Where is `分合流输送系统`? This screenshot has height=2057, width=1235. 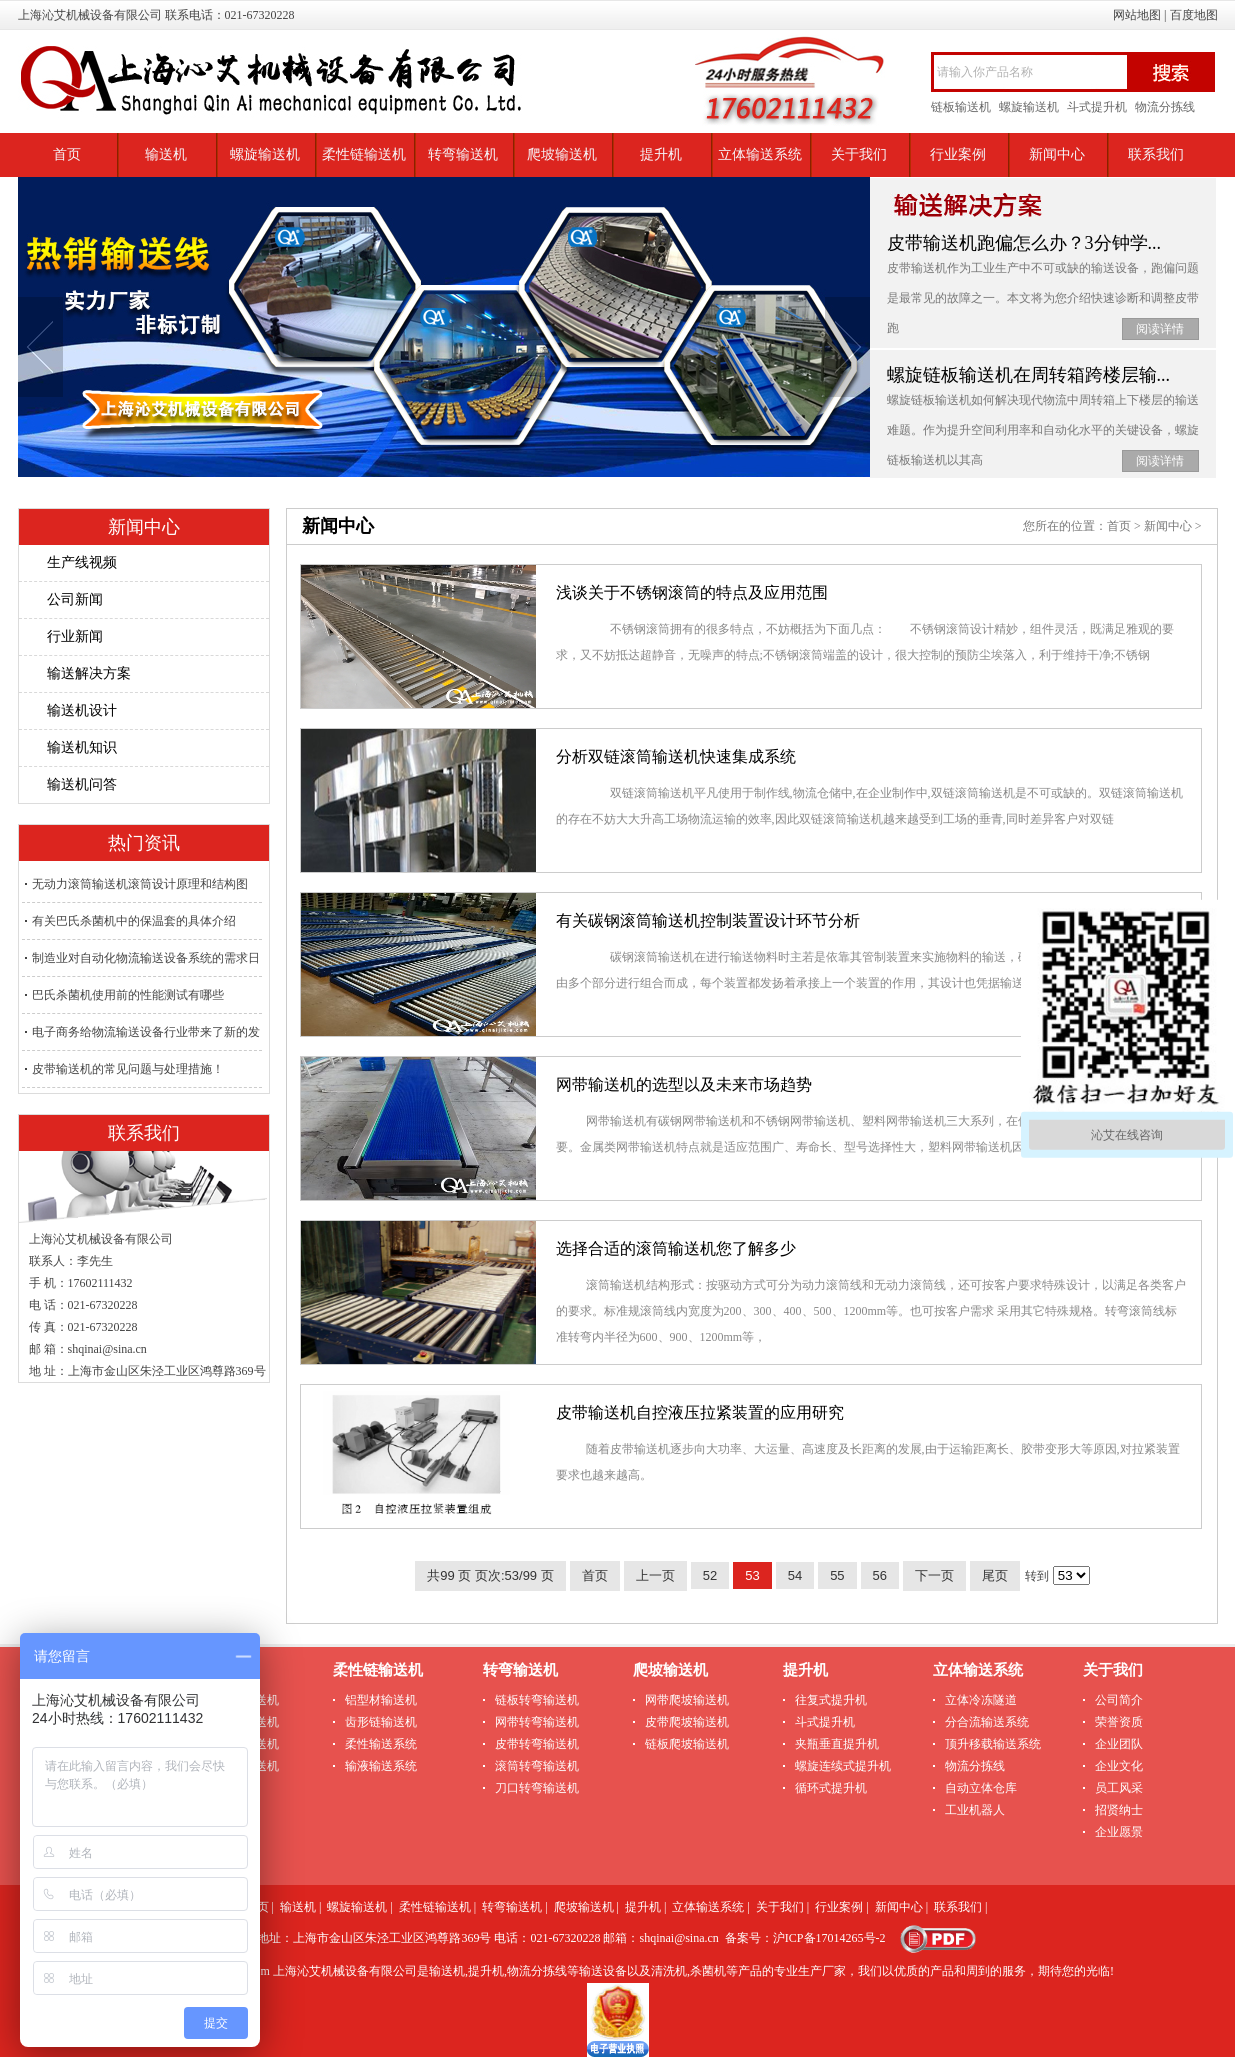
分合流输送系统 is located at coordinates (987, 1722).